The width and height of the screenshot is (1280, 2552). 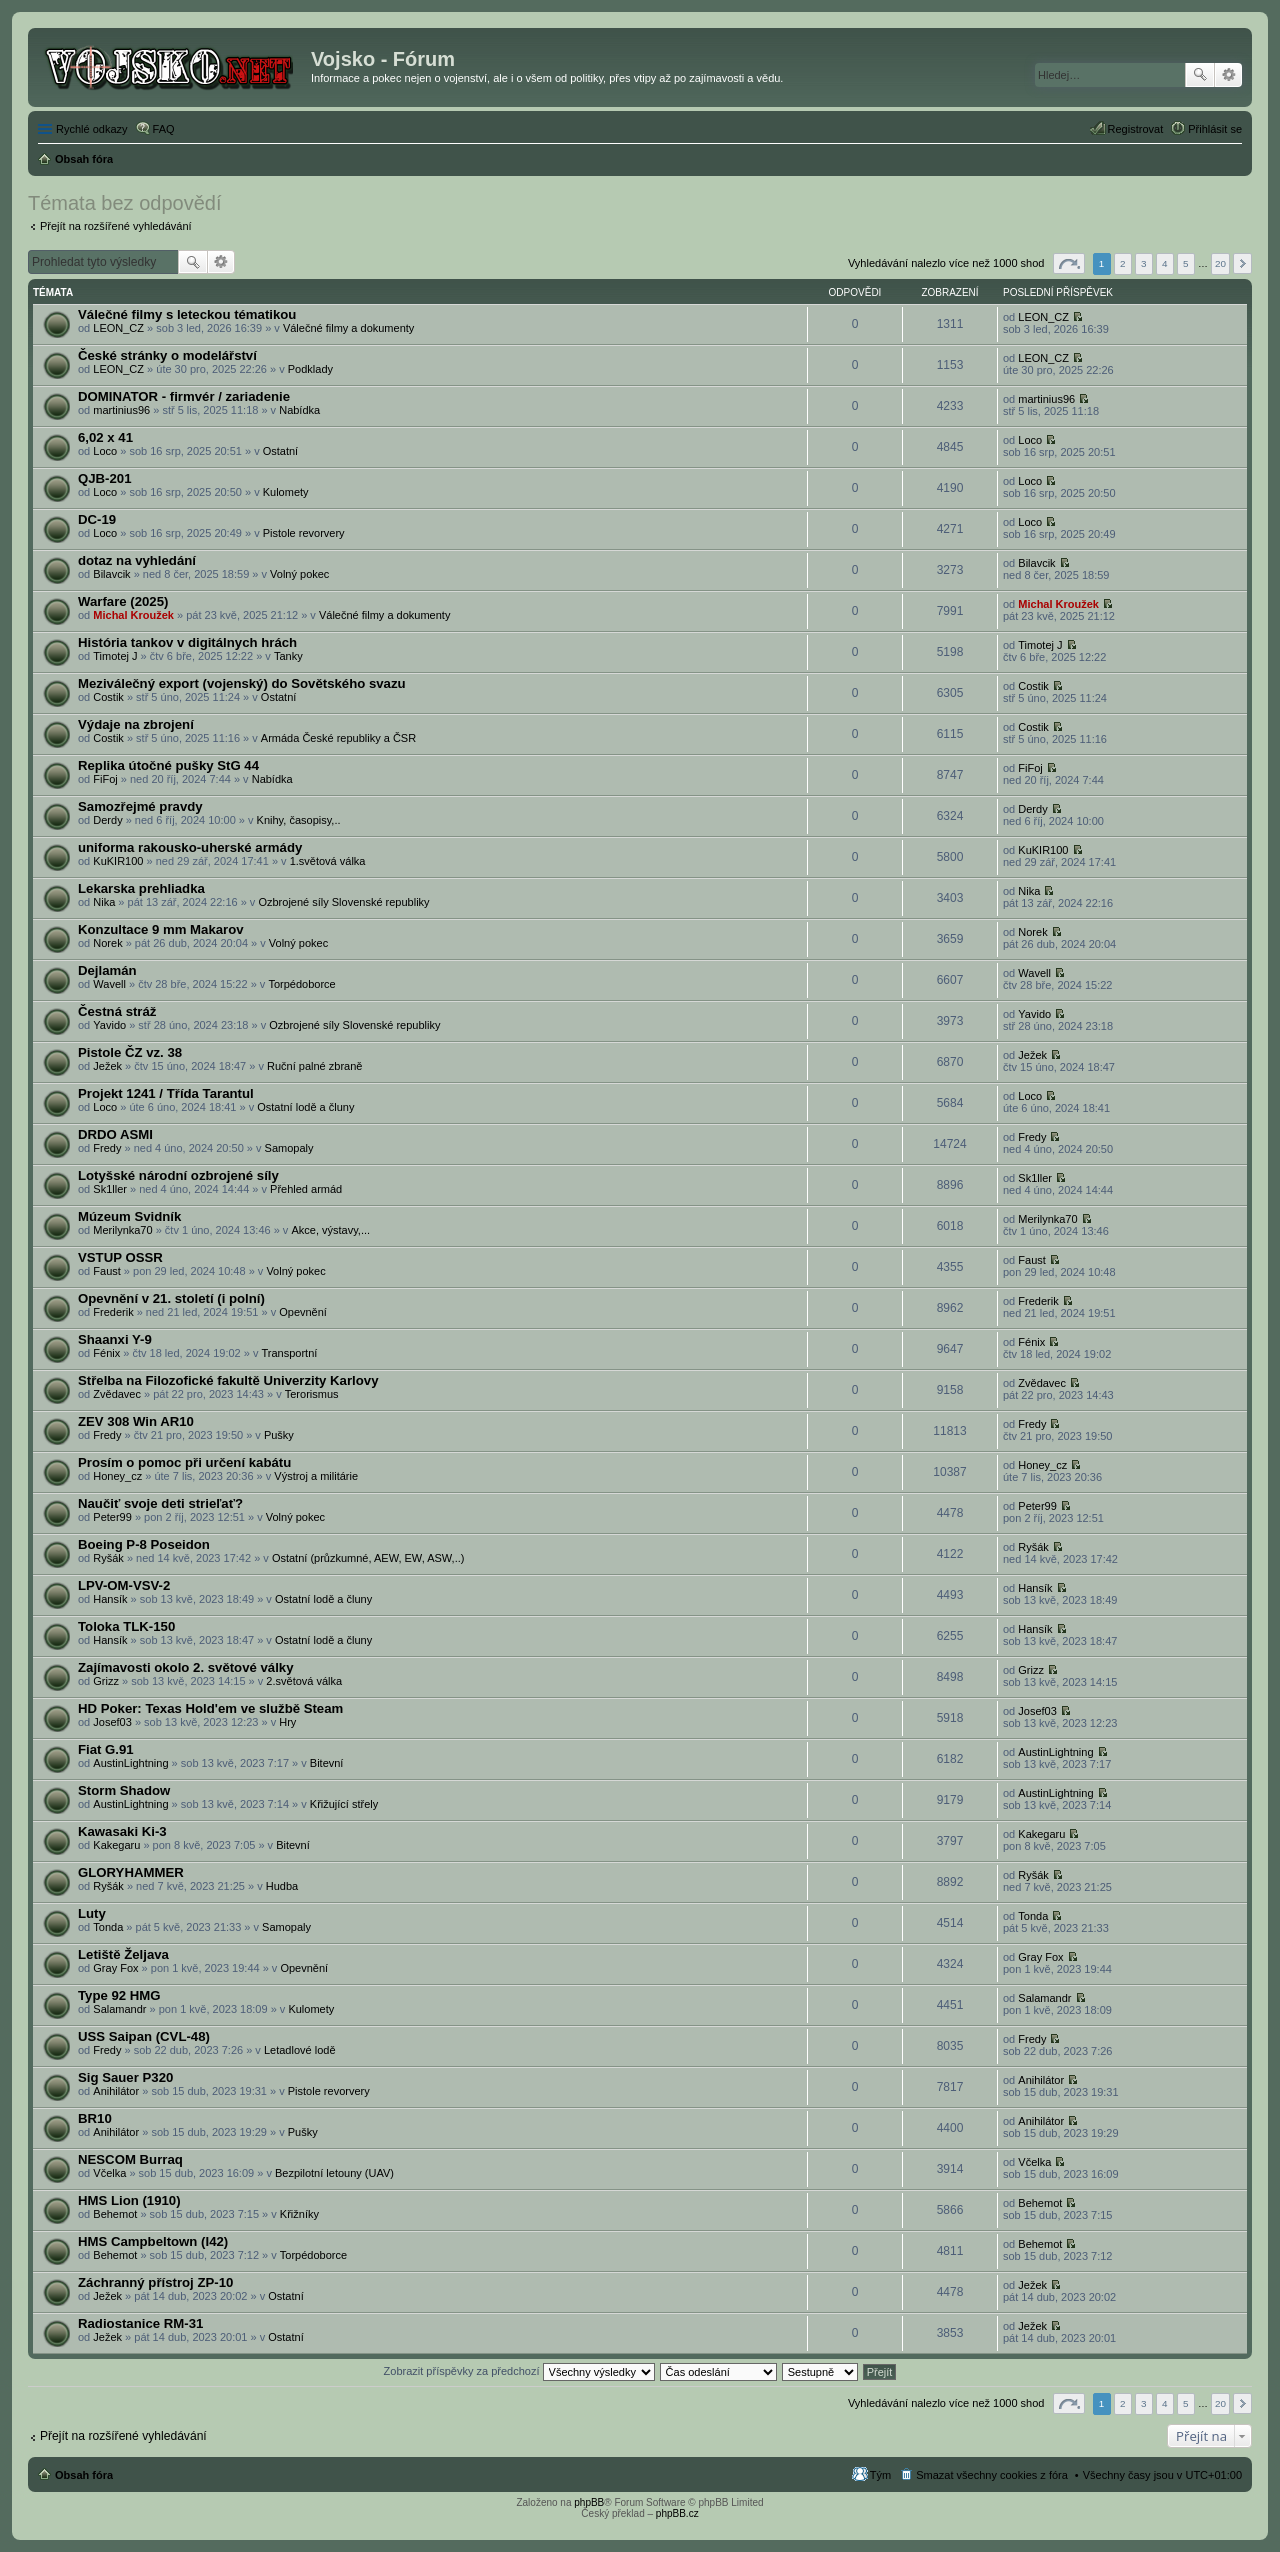 I want to click on Bezpilotní letouny (UAV), so click(x=334, y=2173).